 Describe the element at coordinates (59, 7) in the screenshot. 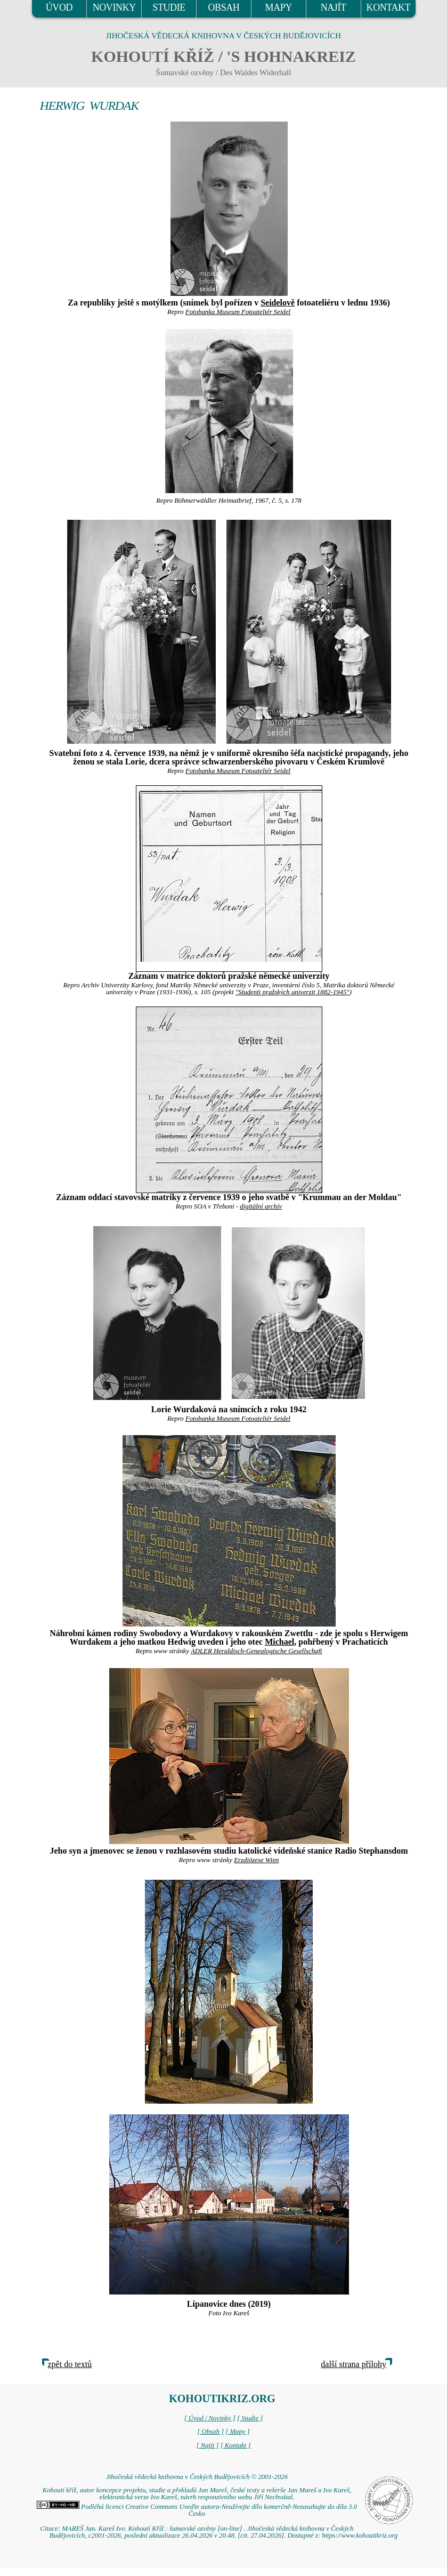

I see `ÚVOD` at that location.